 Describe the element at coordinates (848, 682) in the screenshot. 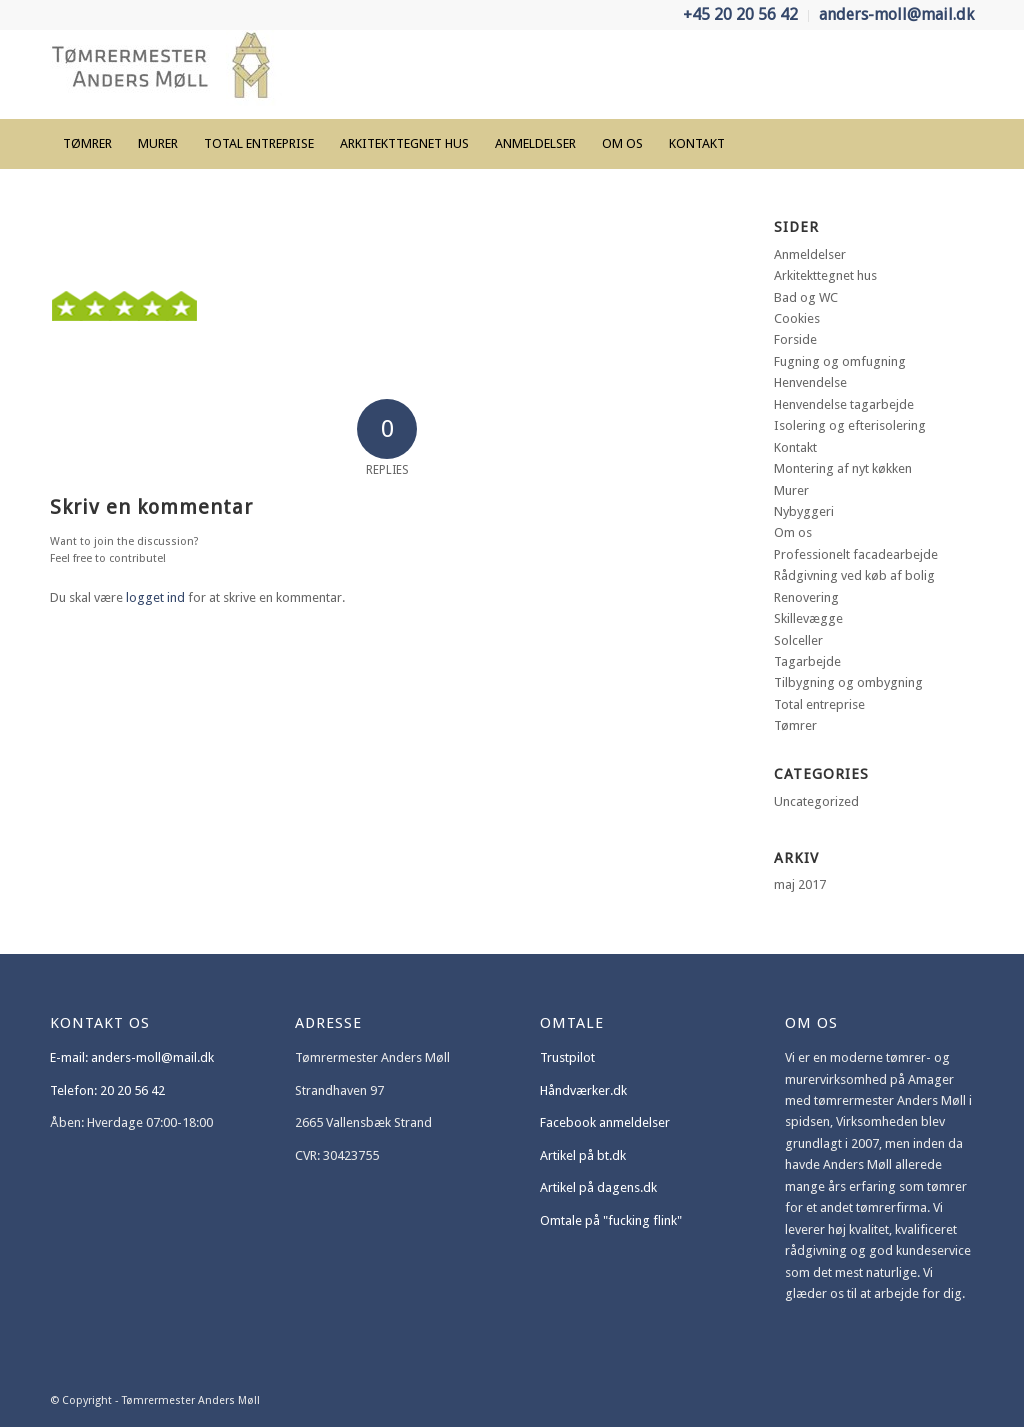

I see `Tilbygning og ombygning` at that location.